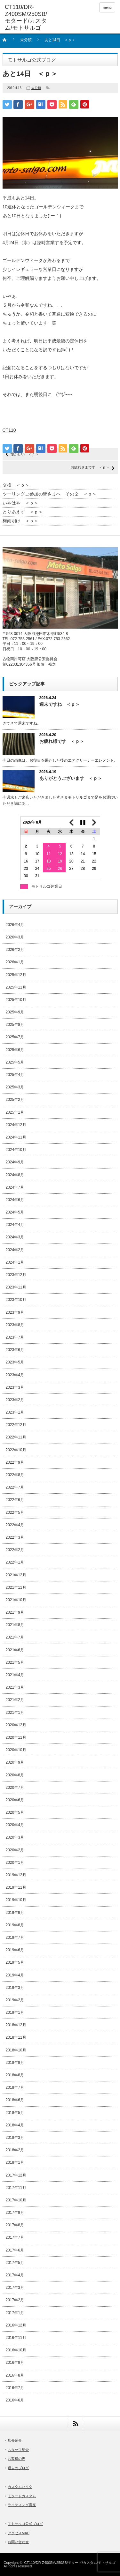 The width and height of the screenshot is (120, 2576). Describe the element at coordinates (15, 1775) in the screenshot. I see `2020年8月` at that location.